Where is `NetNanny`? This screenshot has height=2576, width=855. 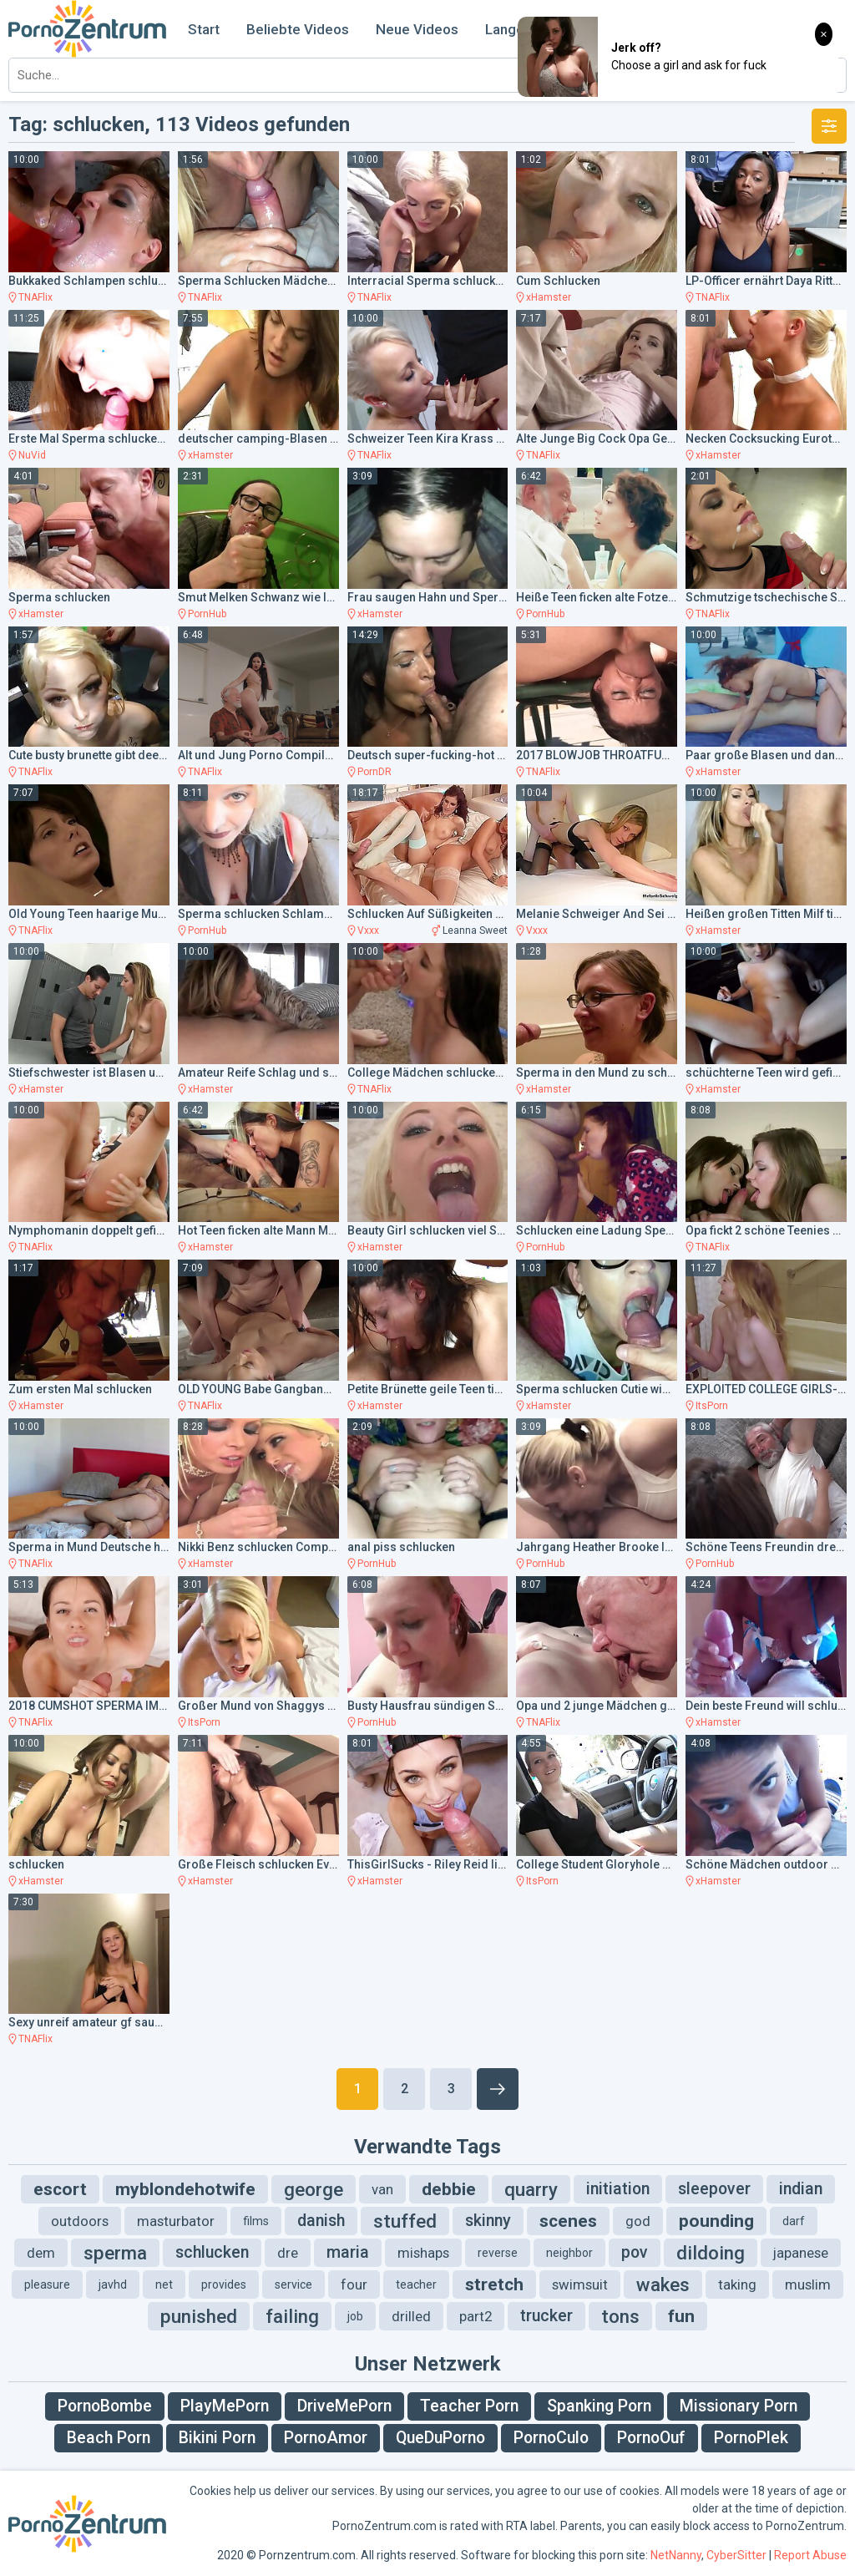
NetNanny is located at coordinates (675, 2555).